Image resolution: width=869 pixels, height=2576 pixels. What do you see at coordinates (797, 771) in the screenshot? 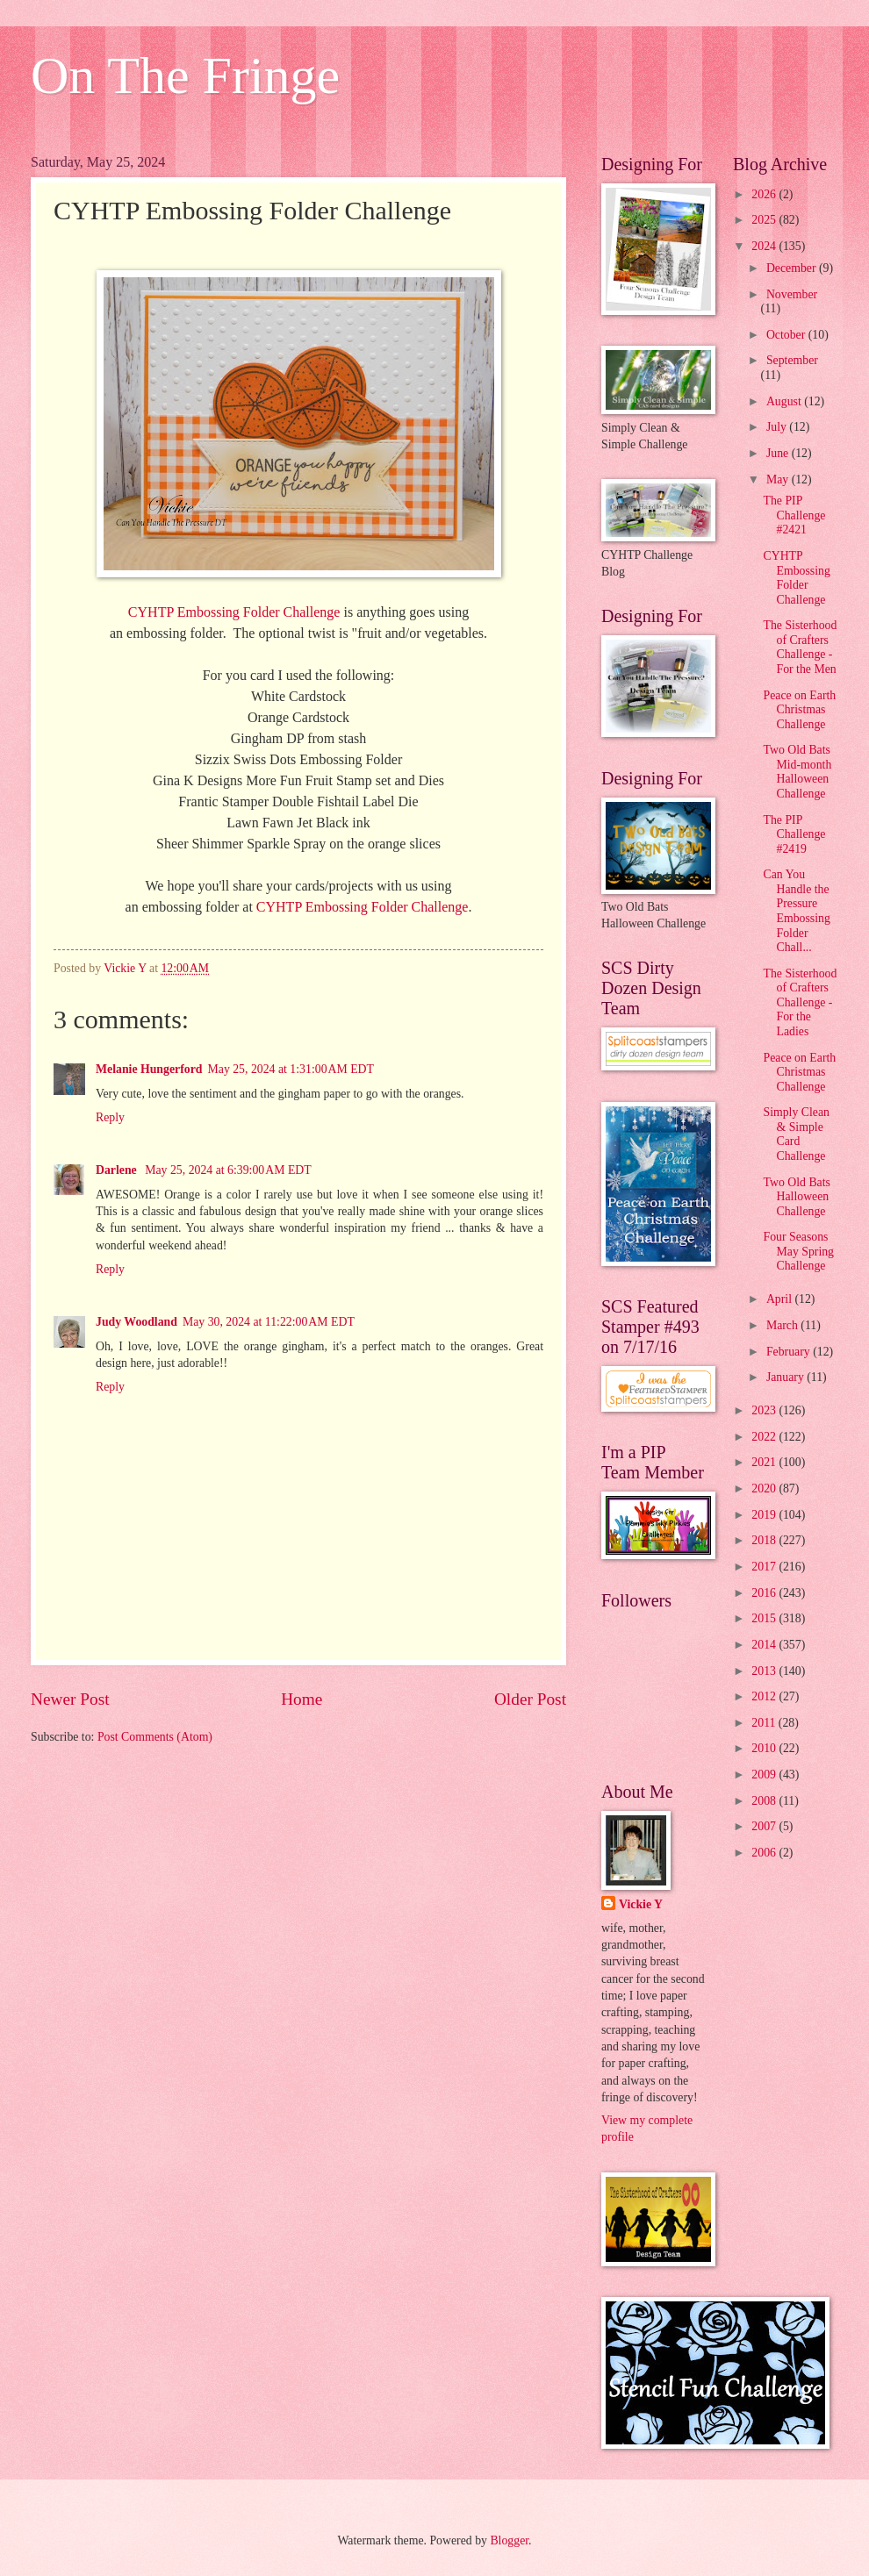
I see `Two Old Bats Mid-month Halloween Challenge` at bounding box center [797, 771].